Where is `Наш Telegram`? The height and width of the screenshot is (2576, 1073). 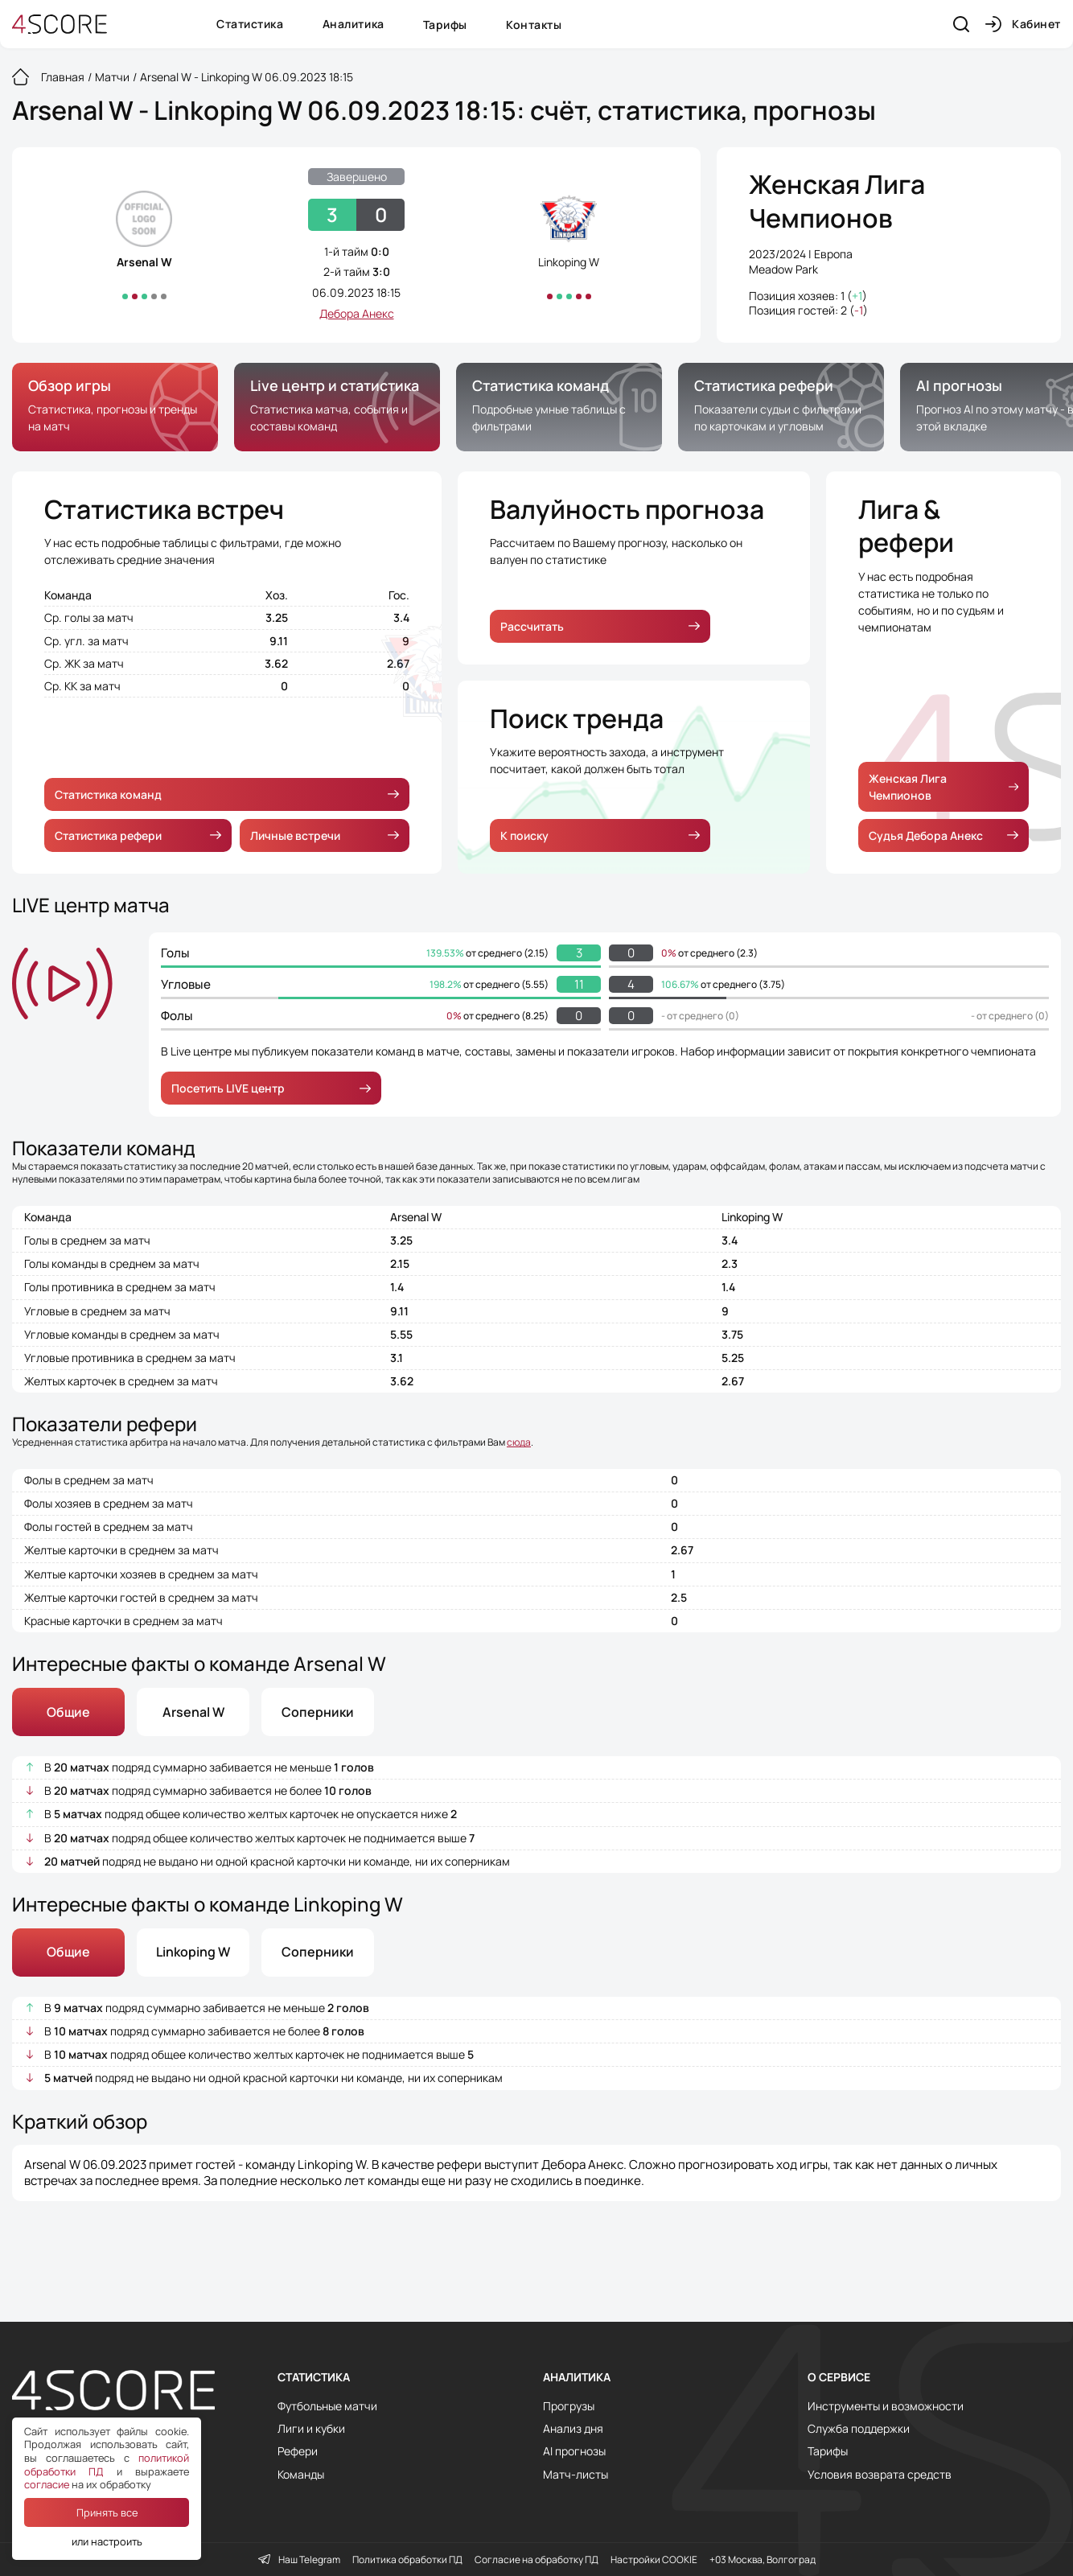 Наш Telegram is located at coordinates (299, 2559).